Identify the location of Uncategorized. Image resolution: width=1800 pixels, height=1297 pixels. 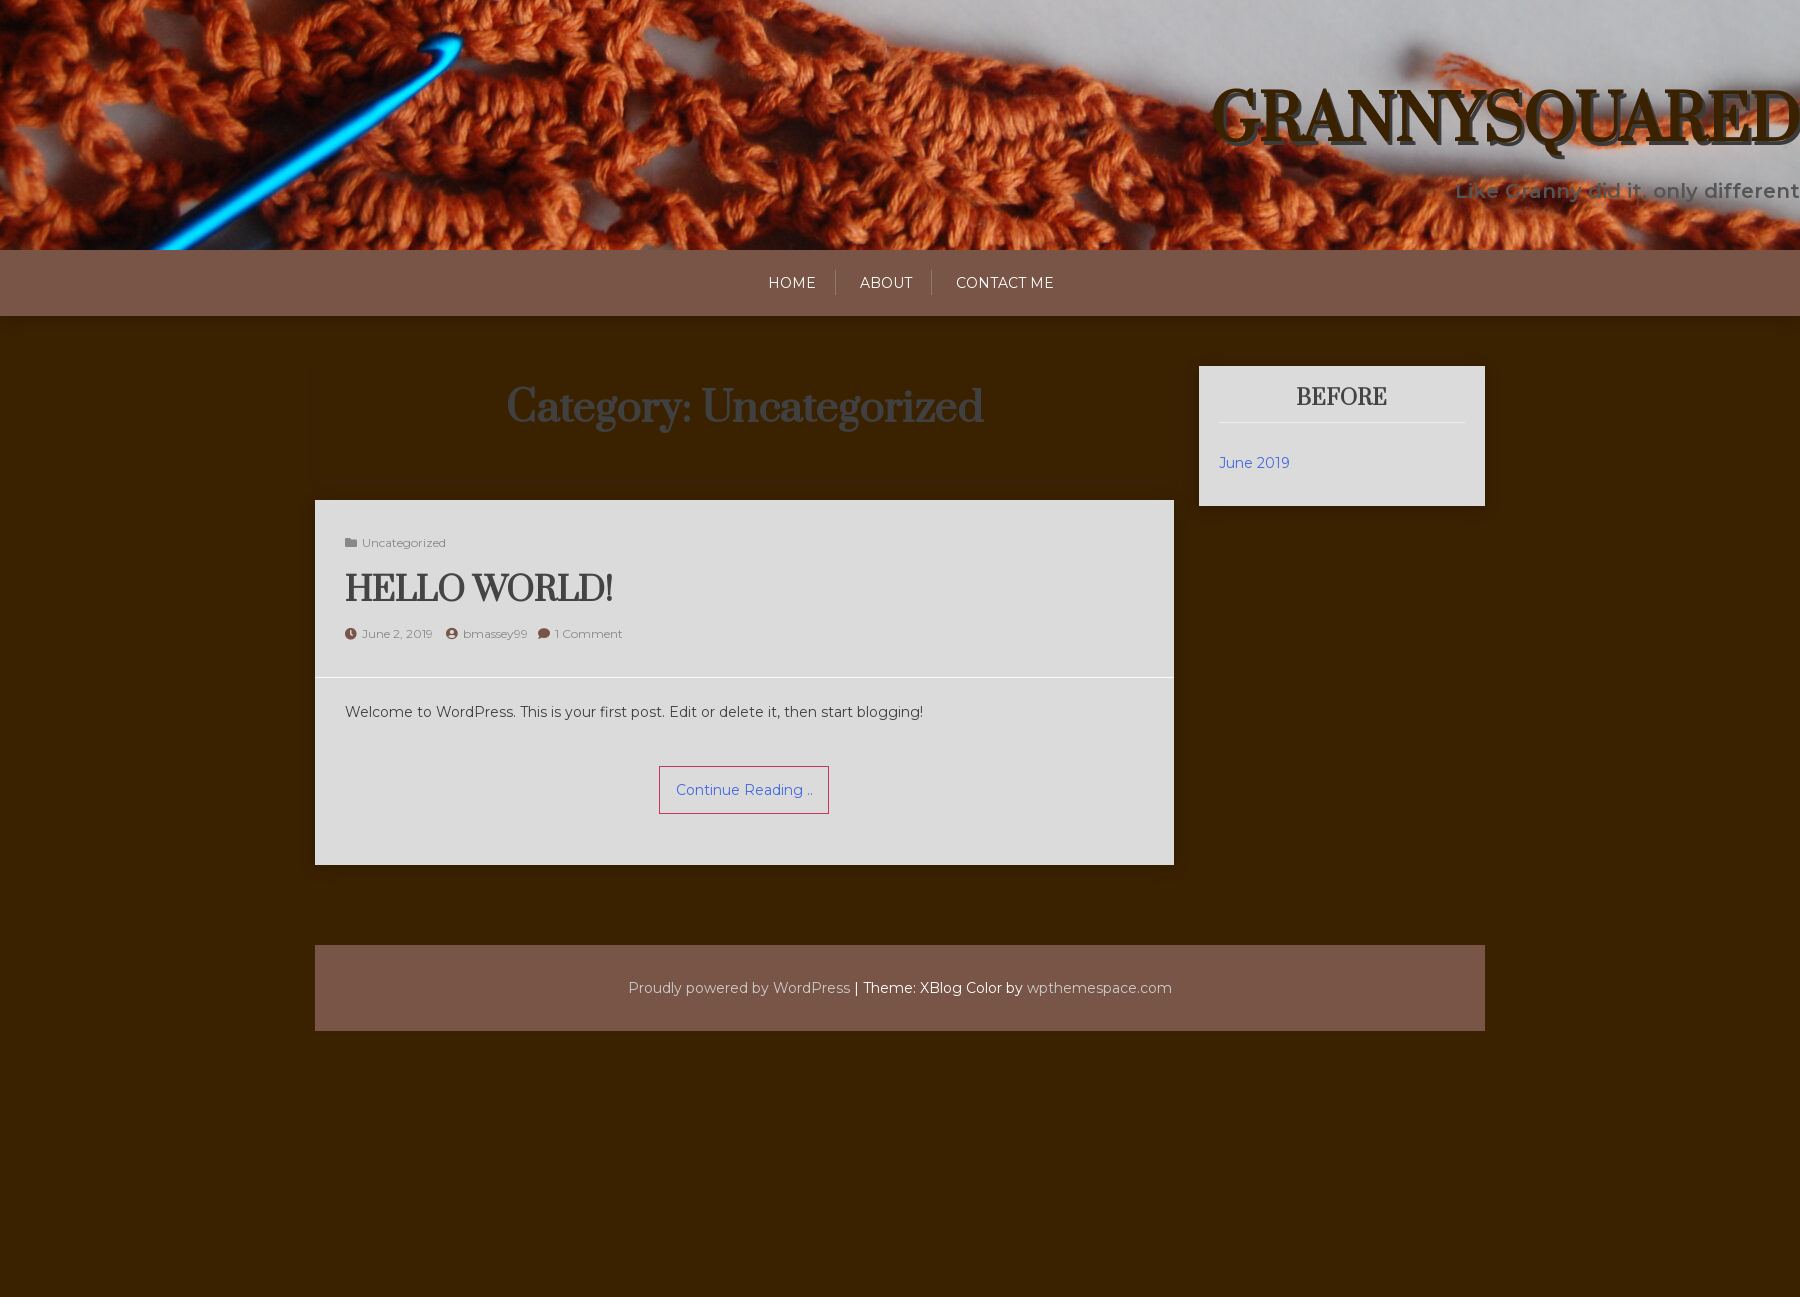
(404, 542).